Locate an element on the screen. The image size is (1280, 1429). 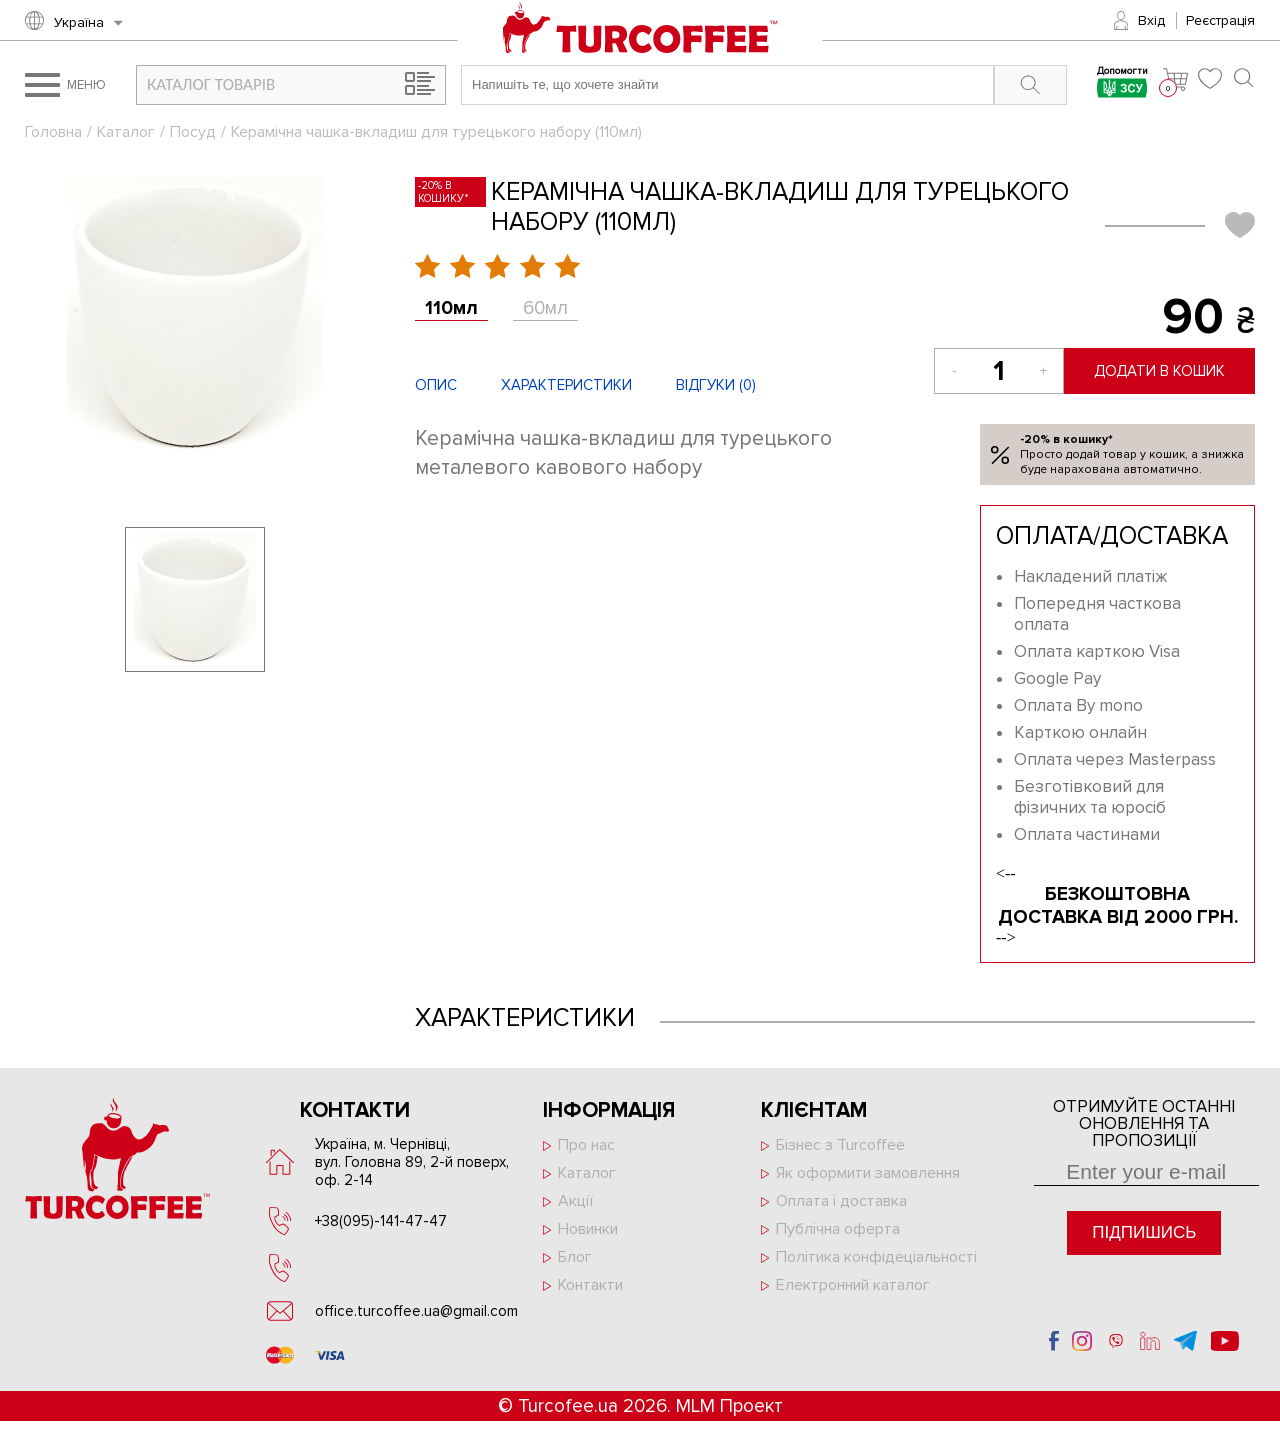
Головна is located at coordinates (53, 132).